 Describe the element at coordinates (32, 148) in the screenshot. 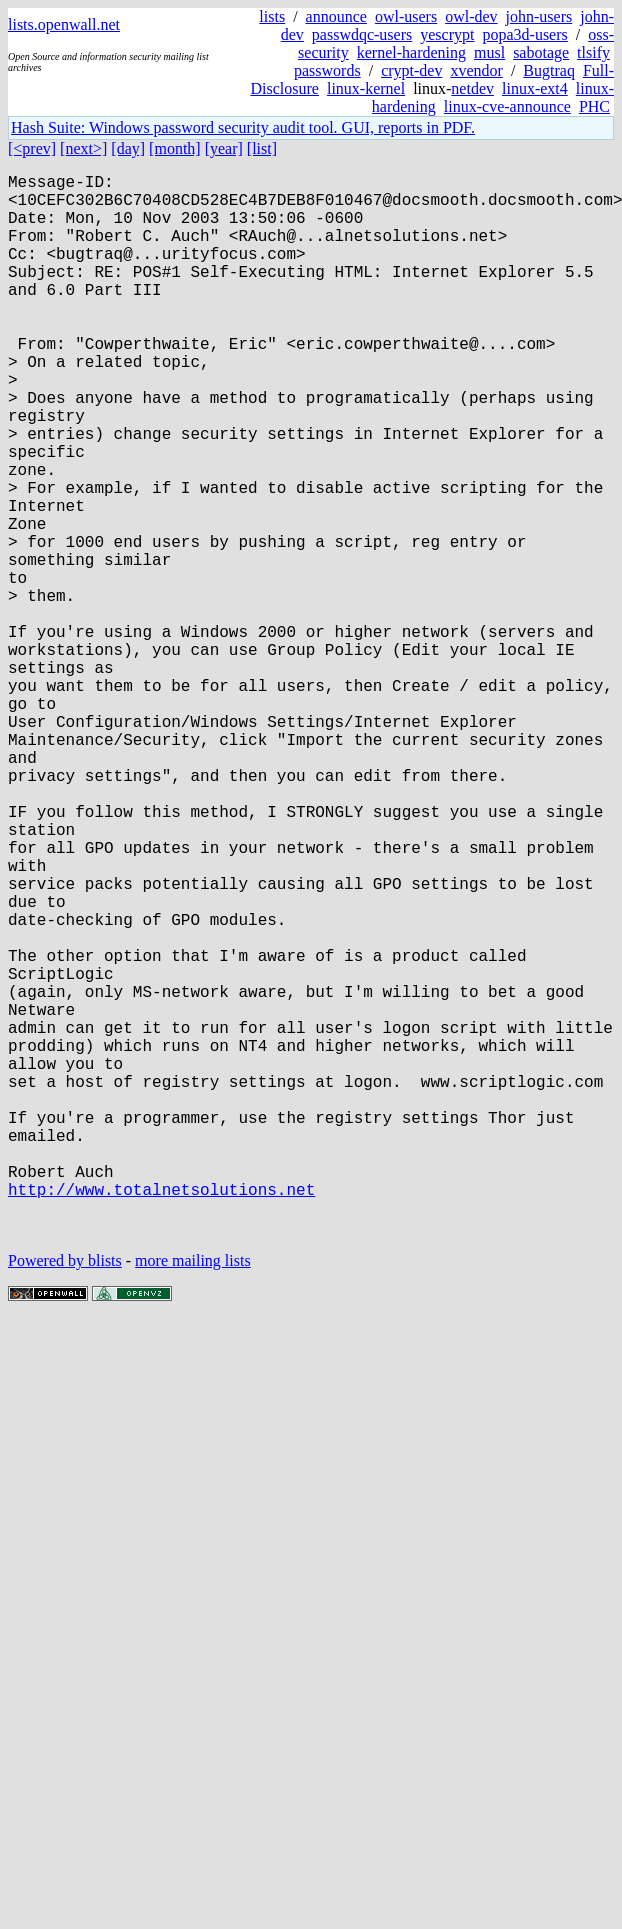

I see `[<prev]` at that location.